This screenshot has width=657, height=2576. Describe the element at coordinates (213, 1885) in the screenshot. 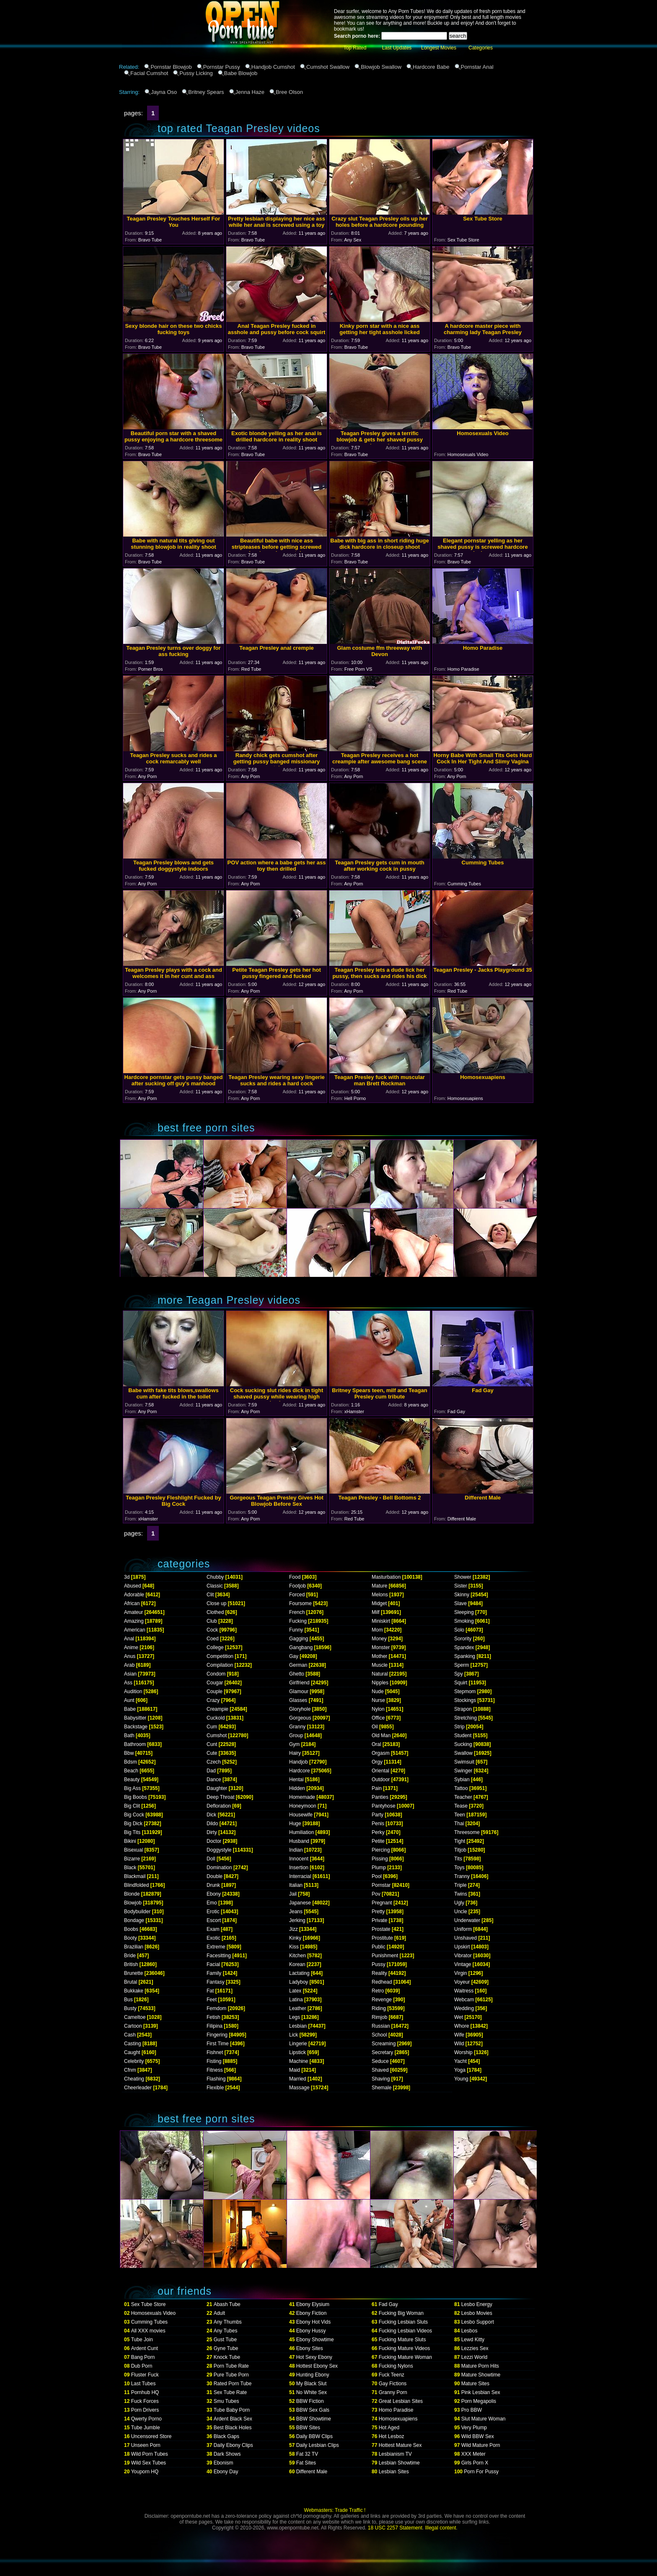

I see `Drunk` at that location.